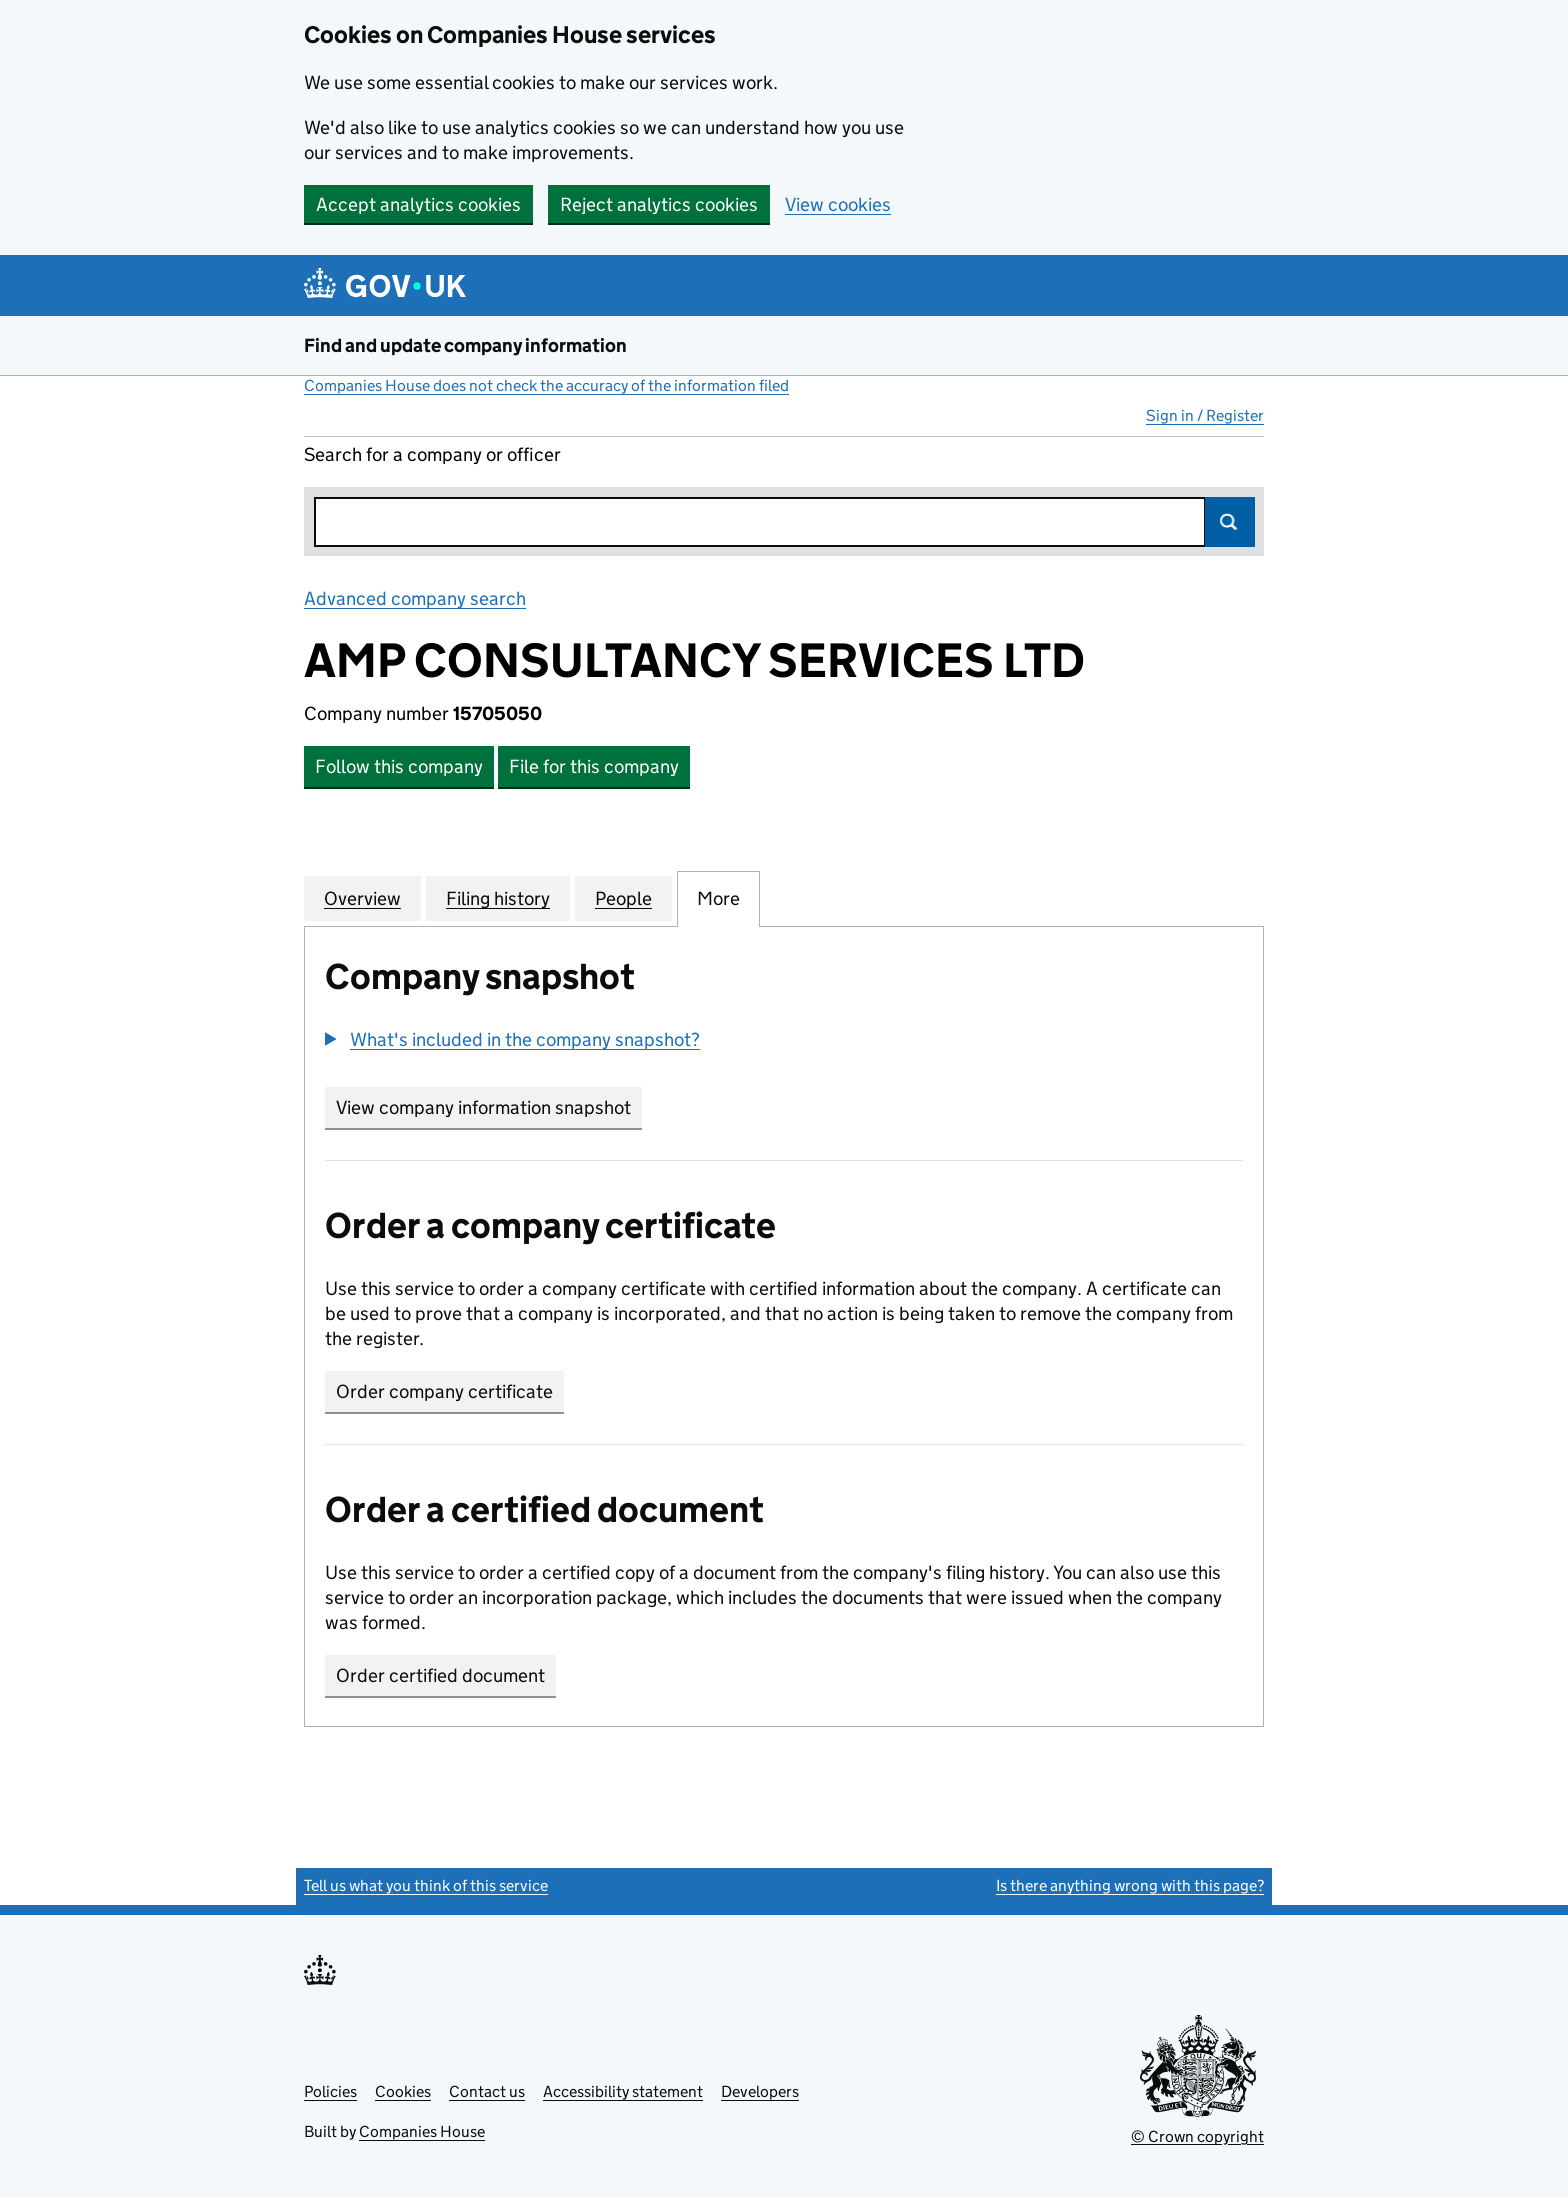  I want to click on Filing history [tab], so click(498, 898).